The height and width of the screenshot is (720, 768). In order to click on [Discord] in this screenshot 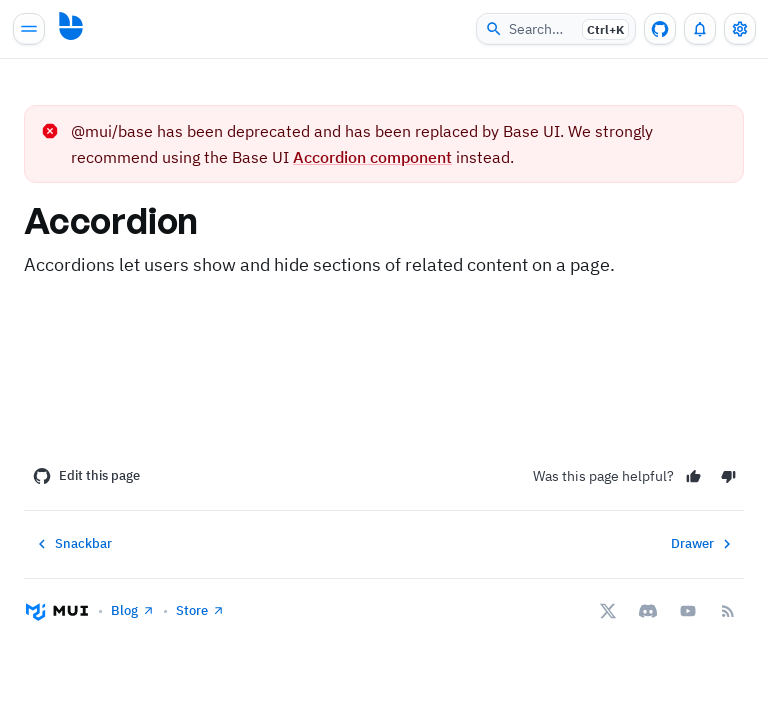, I will do `click(648, 611)`.